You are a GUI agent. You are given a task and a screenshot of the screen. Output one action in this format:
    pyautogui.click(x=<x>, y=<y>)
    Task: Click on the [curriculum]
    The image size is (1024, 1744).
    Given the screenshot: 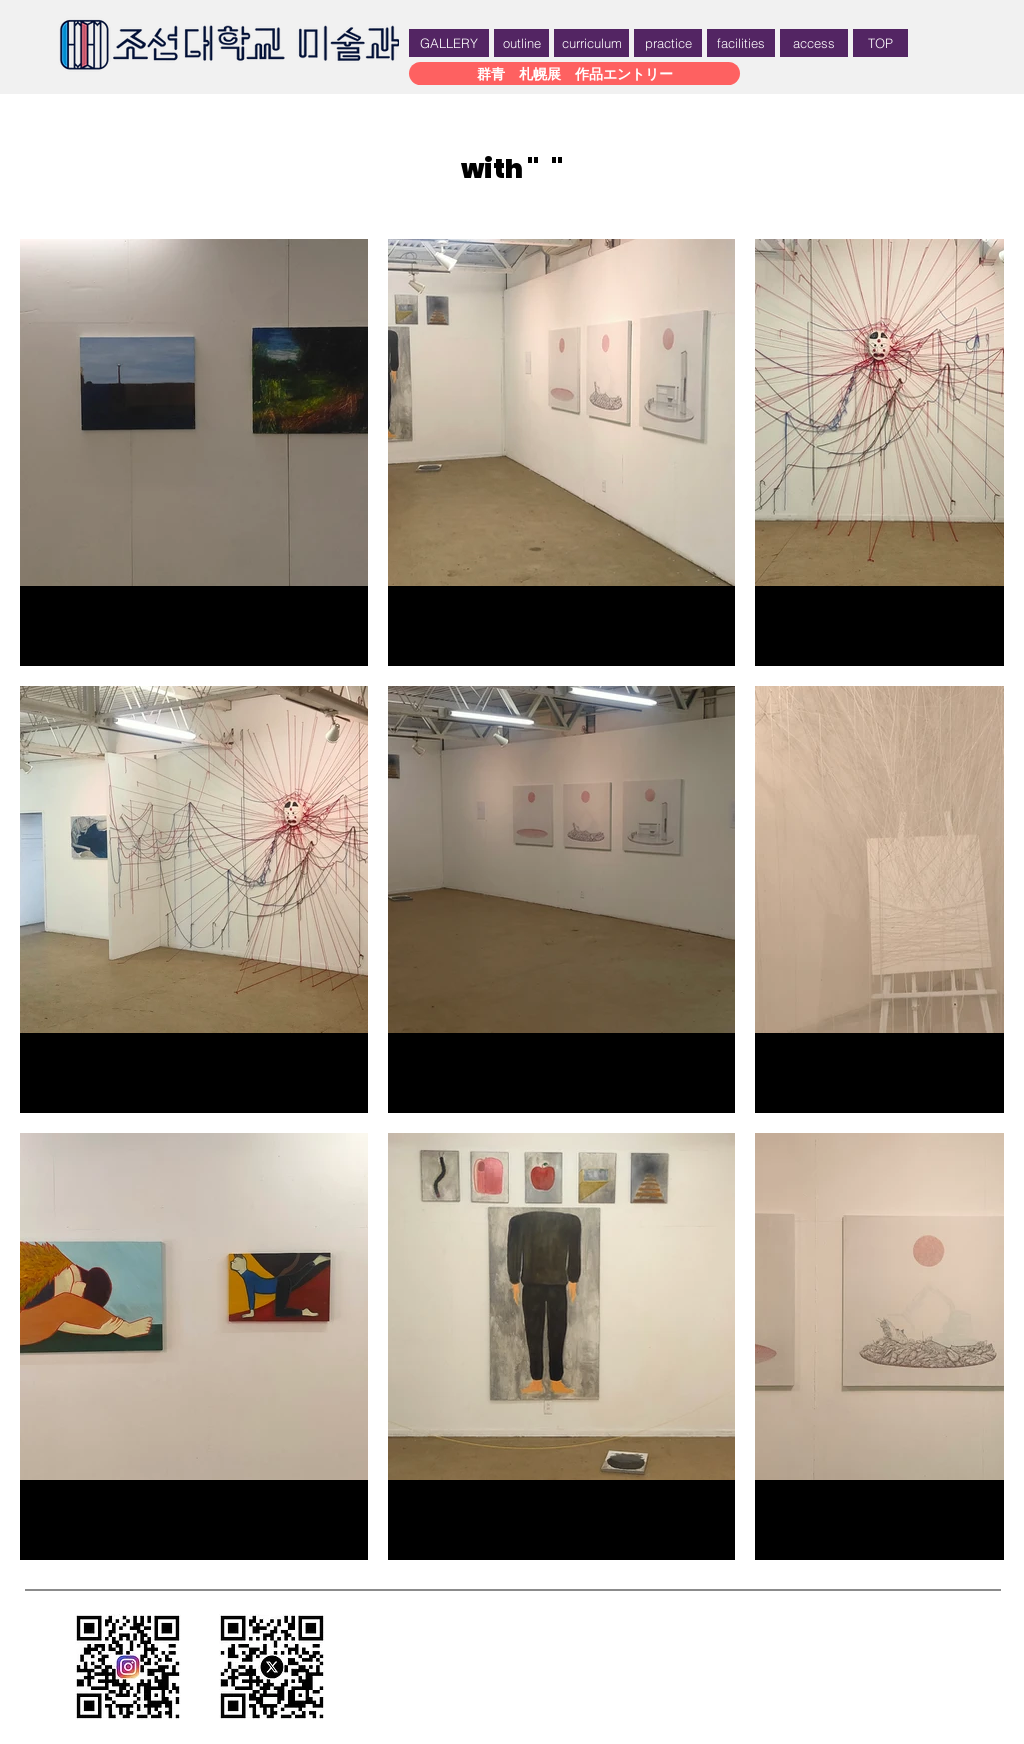 What is the action you would take?
    pyautogui.click(x=591, y=43)
    